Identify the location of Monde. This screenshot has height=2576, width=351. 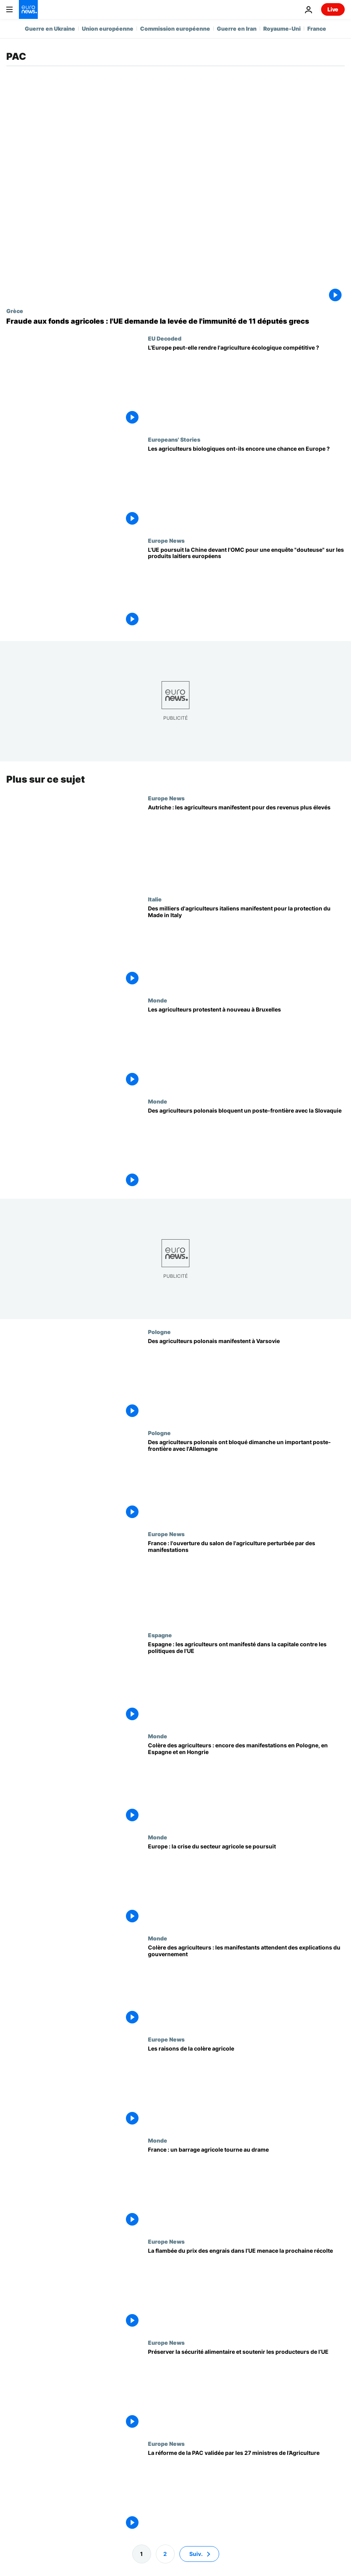
(157, 1000).